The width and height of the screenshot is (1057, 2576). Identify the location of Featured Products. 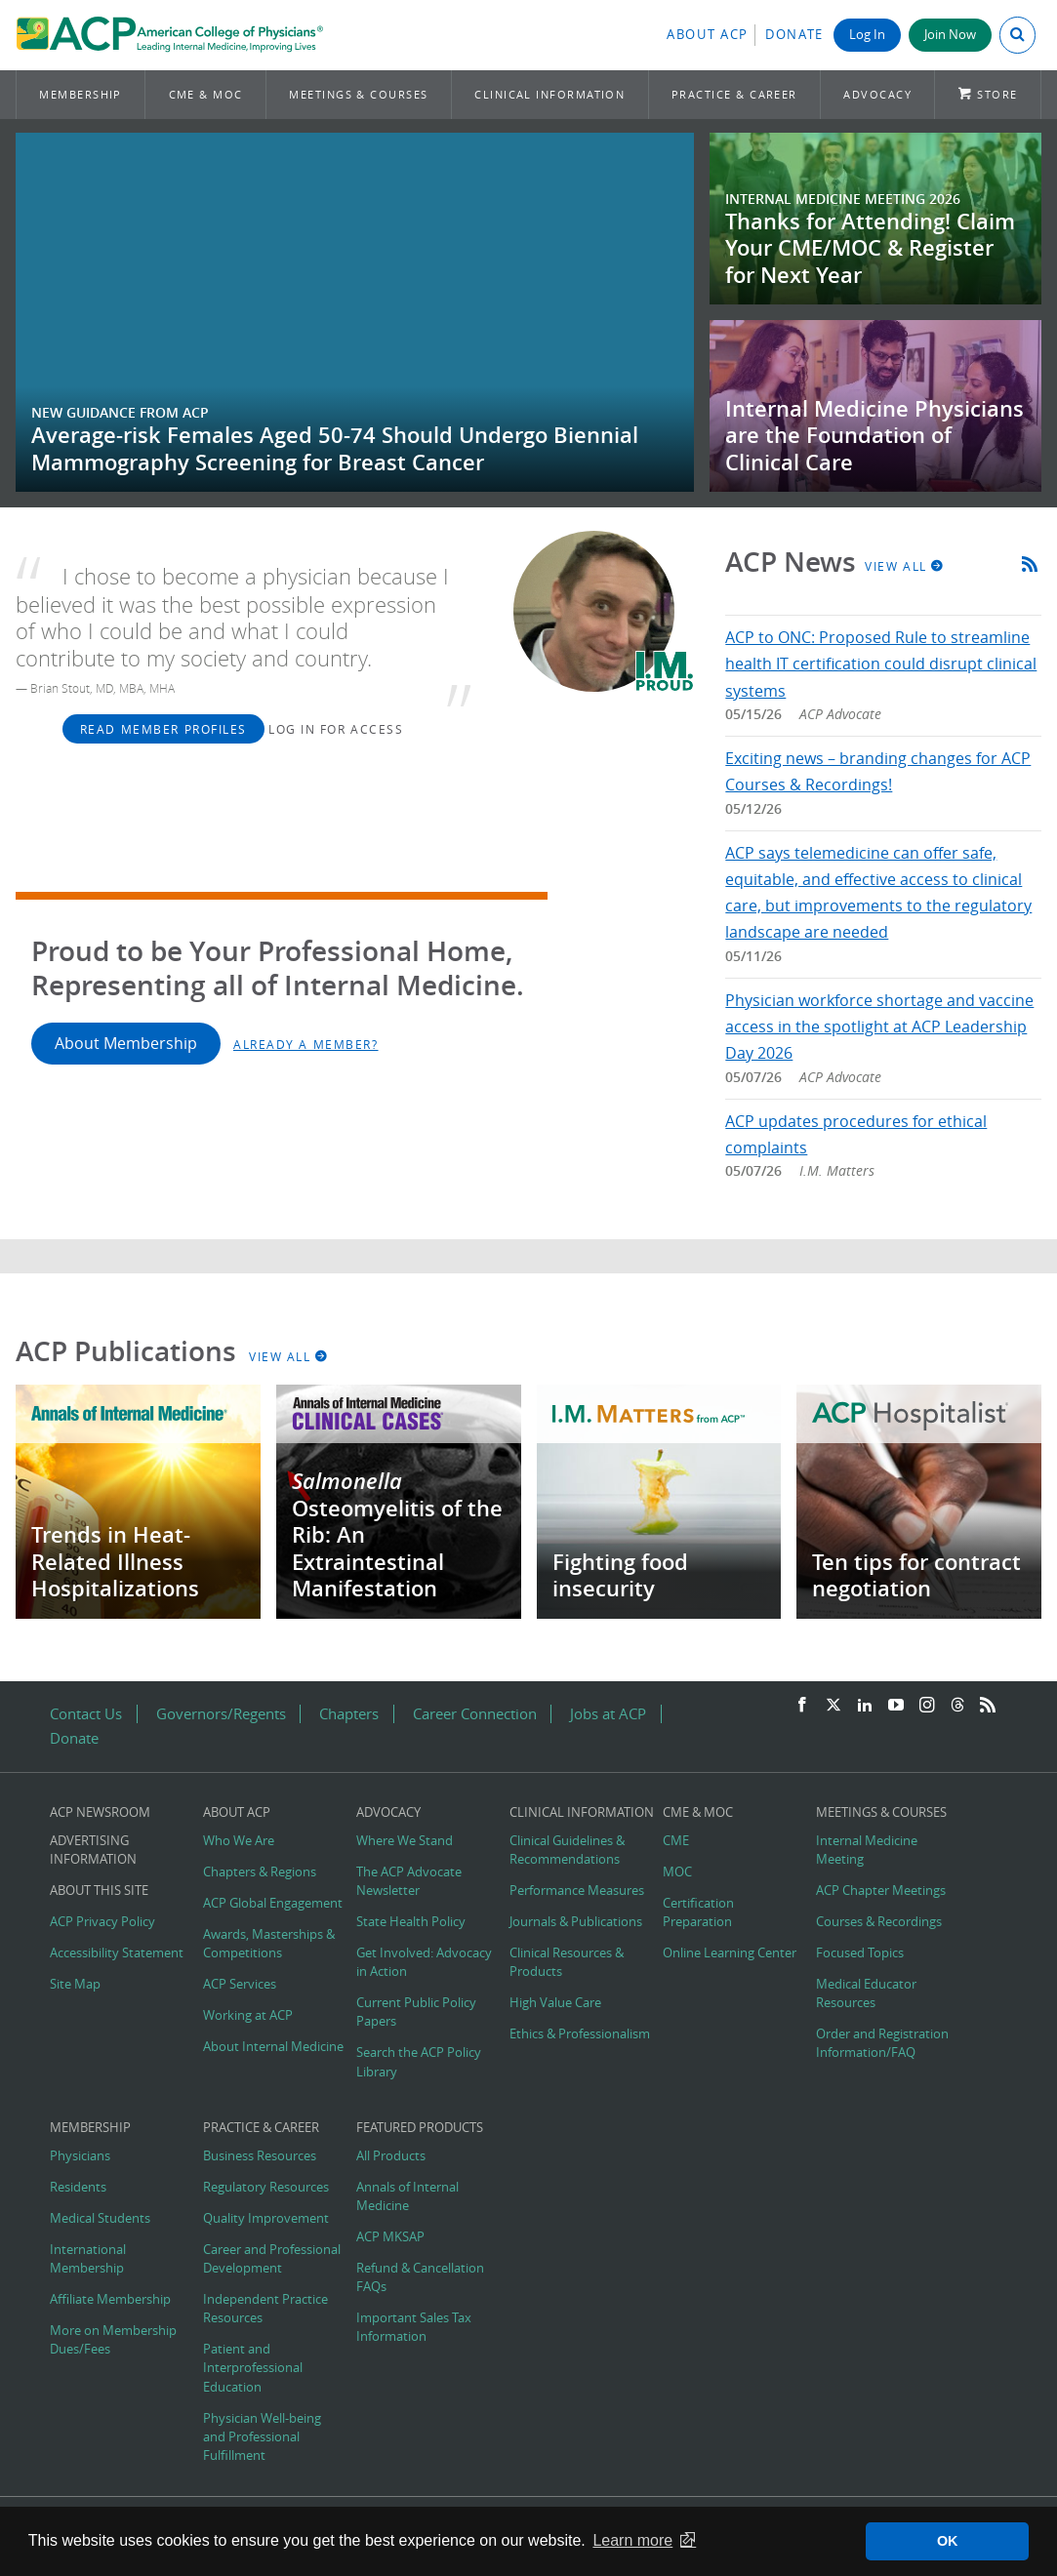
(419, 2127).